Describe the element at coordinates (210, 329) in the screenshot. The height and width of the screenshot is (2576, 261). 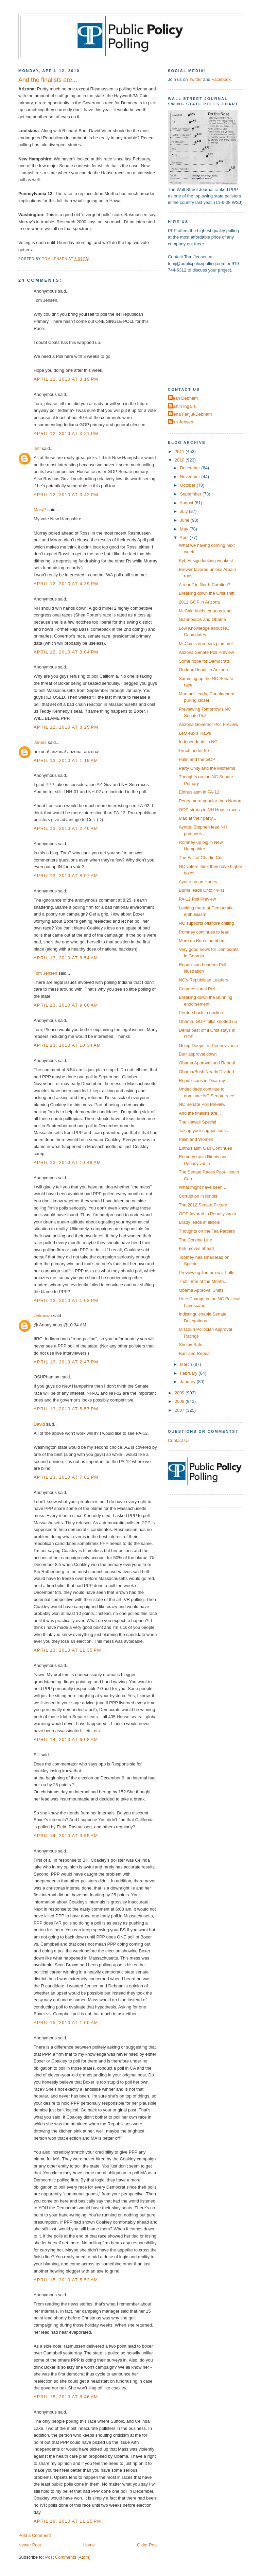
I see `[Advertisement]` at that location.